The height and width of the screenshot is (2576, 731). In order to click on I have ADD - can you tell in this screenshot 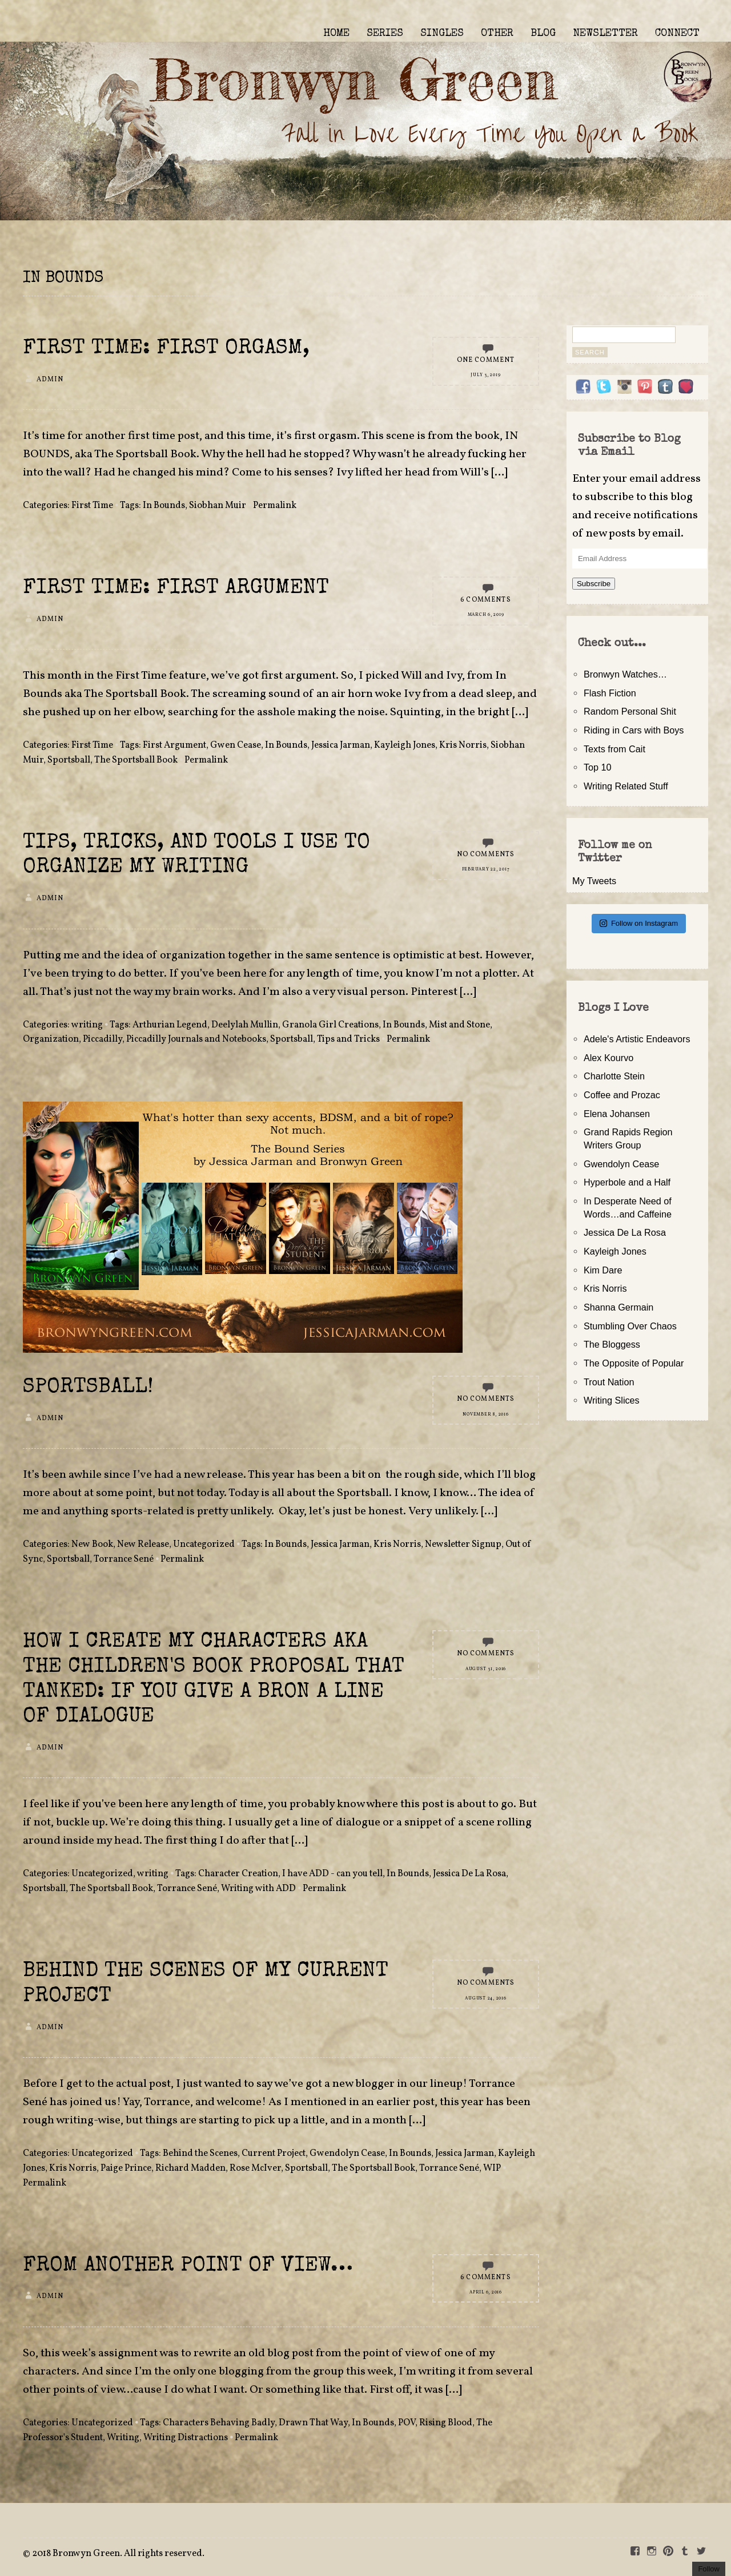, I will do `click(332, 1874)`.